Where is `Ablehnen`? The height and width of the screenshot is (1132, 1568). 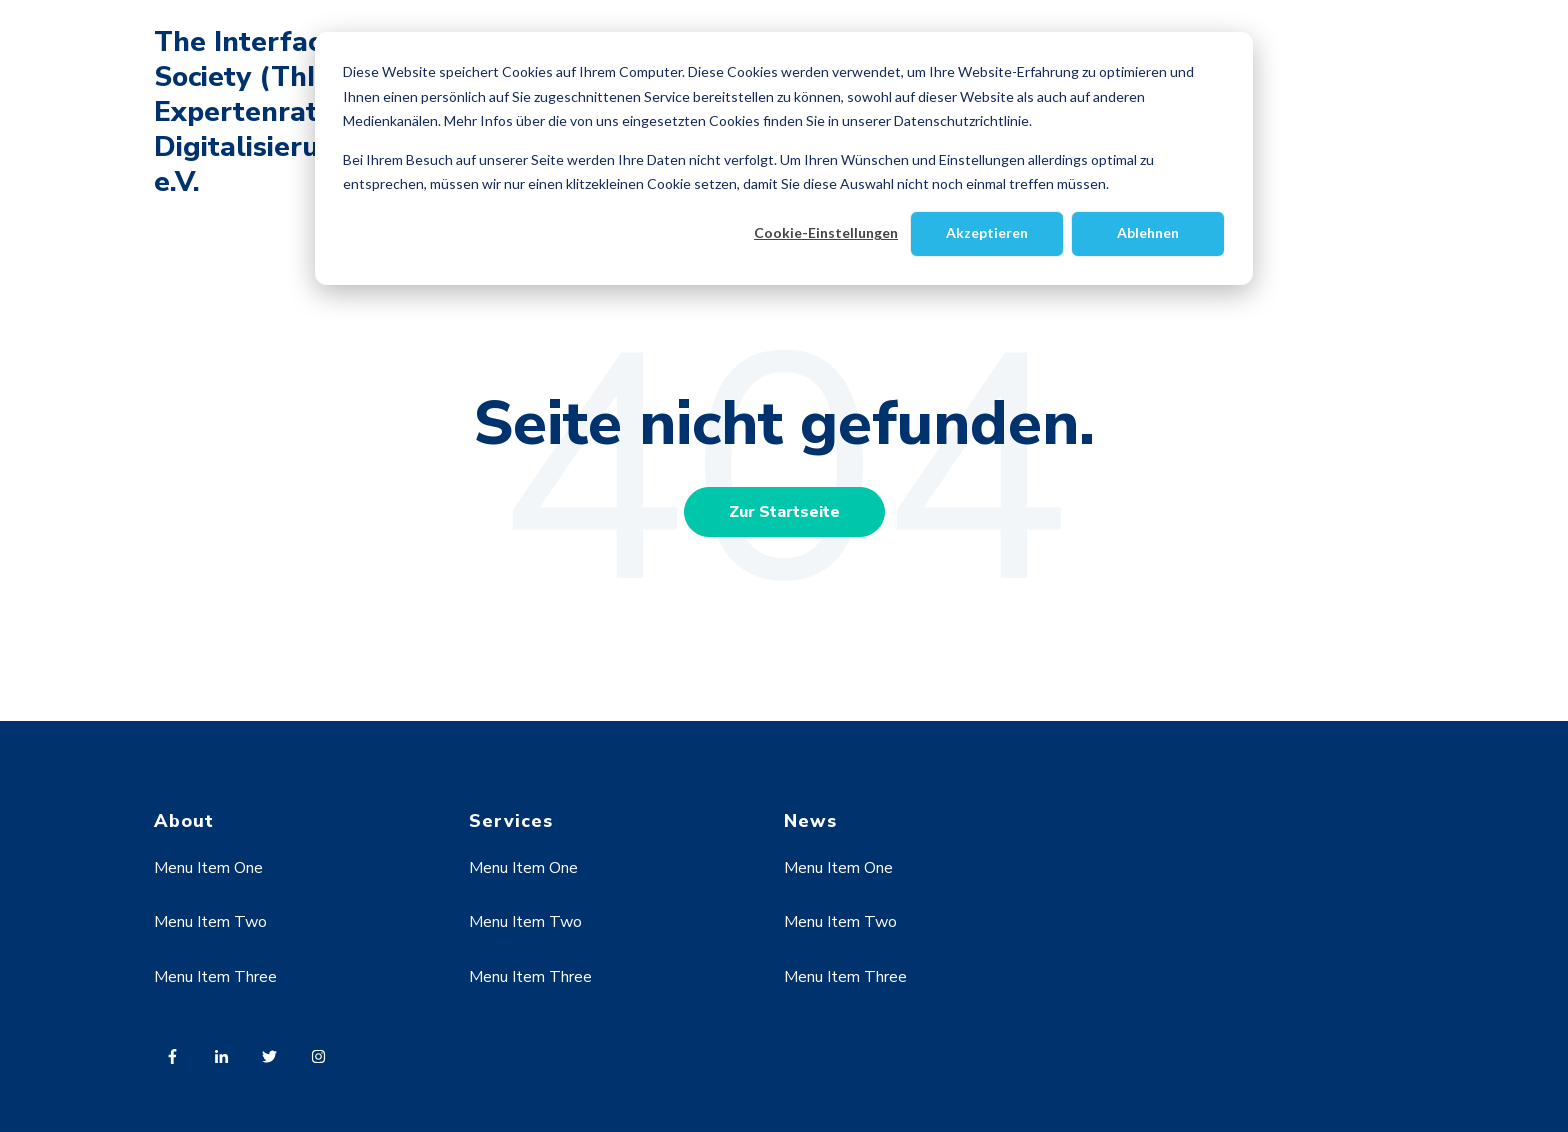
Ablehnen is located at coordinates (1148, 232).